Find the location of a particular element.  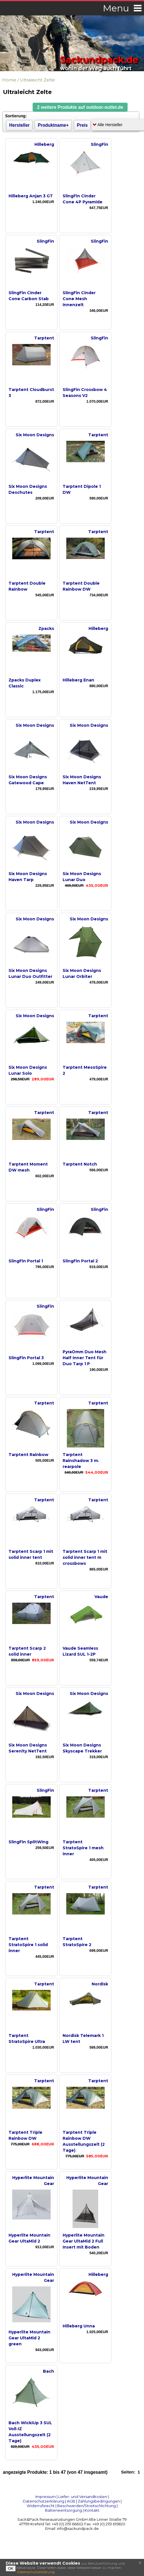

Zpacks is located at coordinates (46, 628).